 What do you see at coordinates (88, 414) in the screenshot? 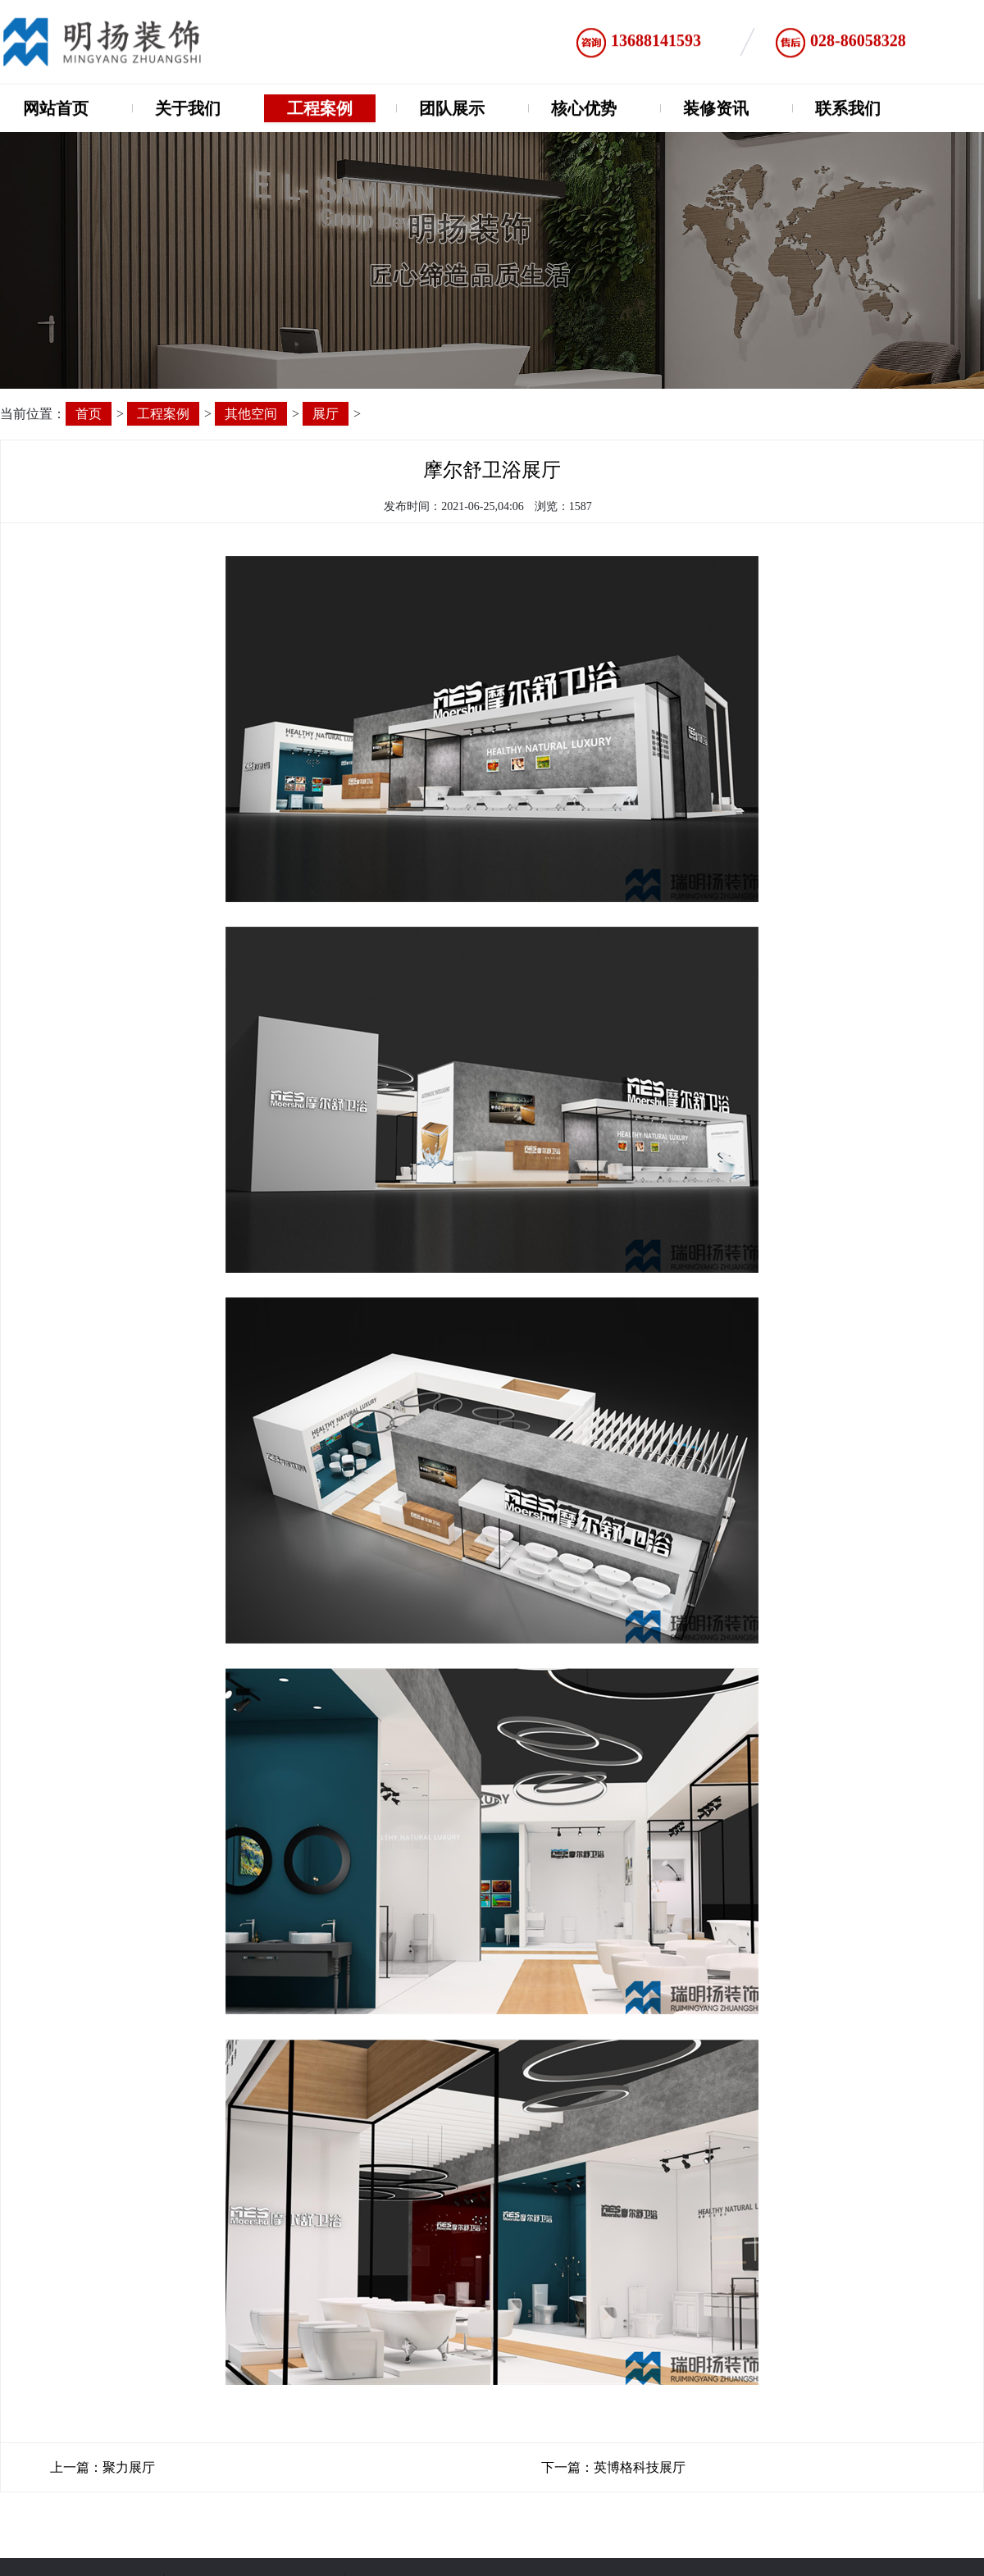
I see `首页` at bounding box center [88, 414].